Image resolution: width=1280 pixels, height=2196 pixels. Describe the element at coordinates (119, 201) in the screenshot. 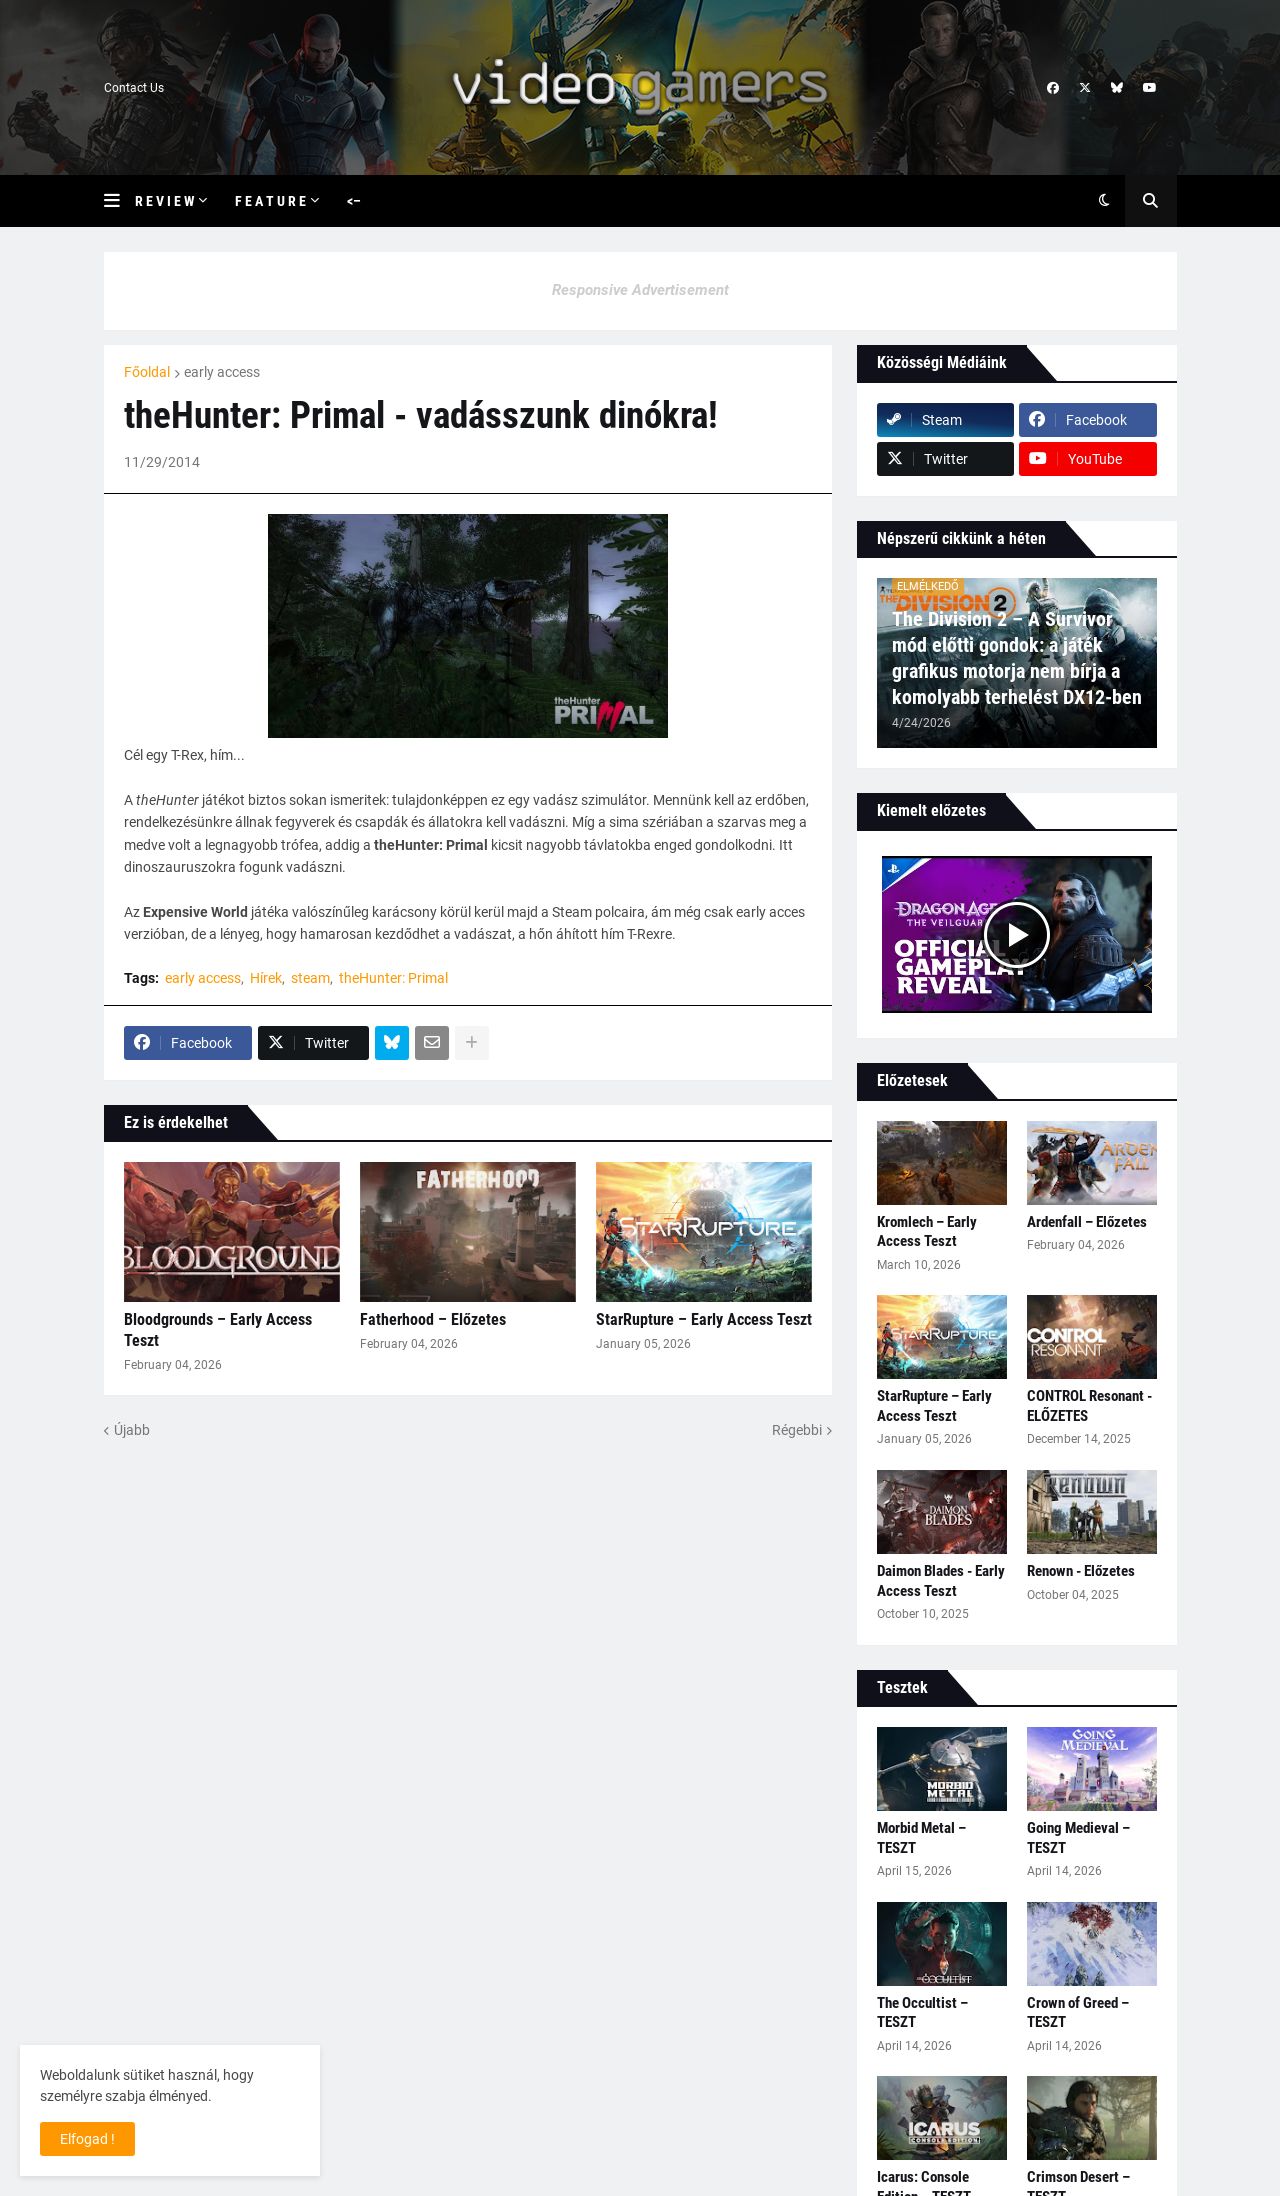

I see `[button]` at that location.